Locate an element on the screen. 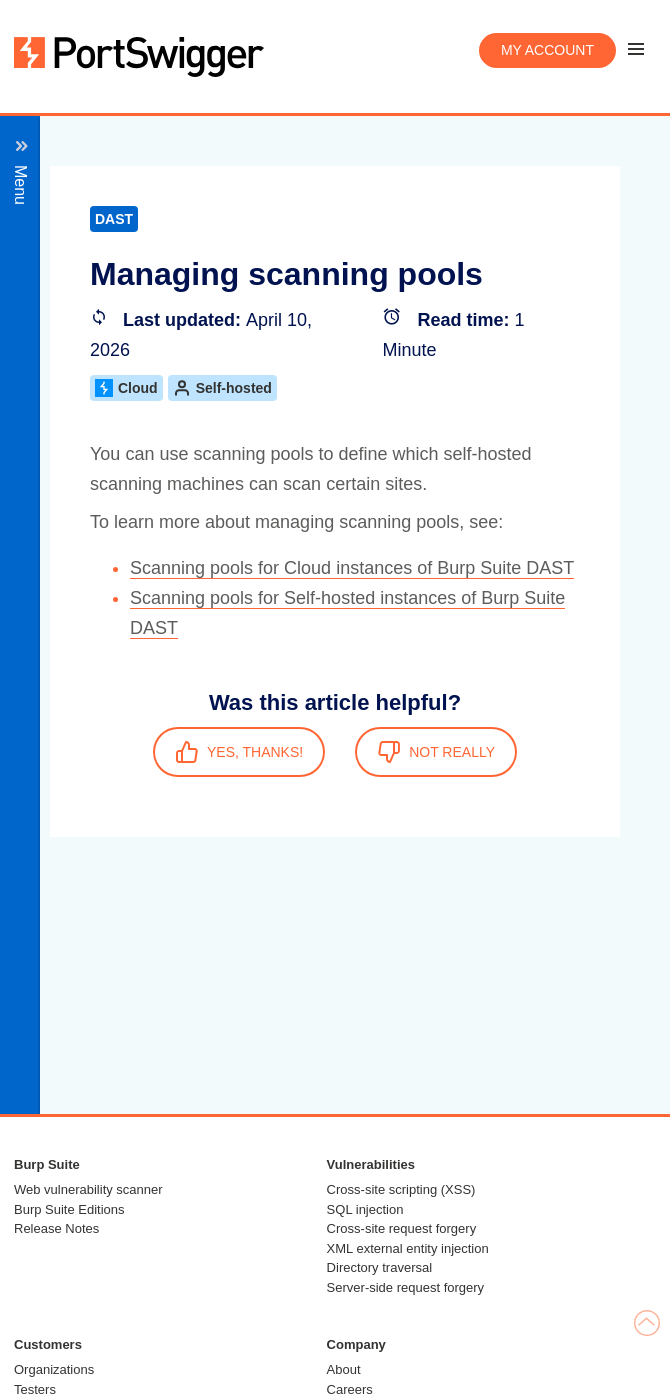 The image size is (670, 1395). About is located at coordinates (344, 1369).